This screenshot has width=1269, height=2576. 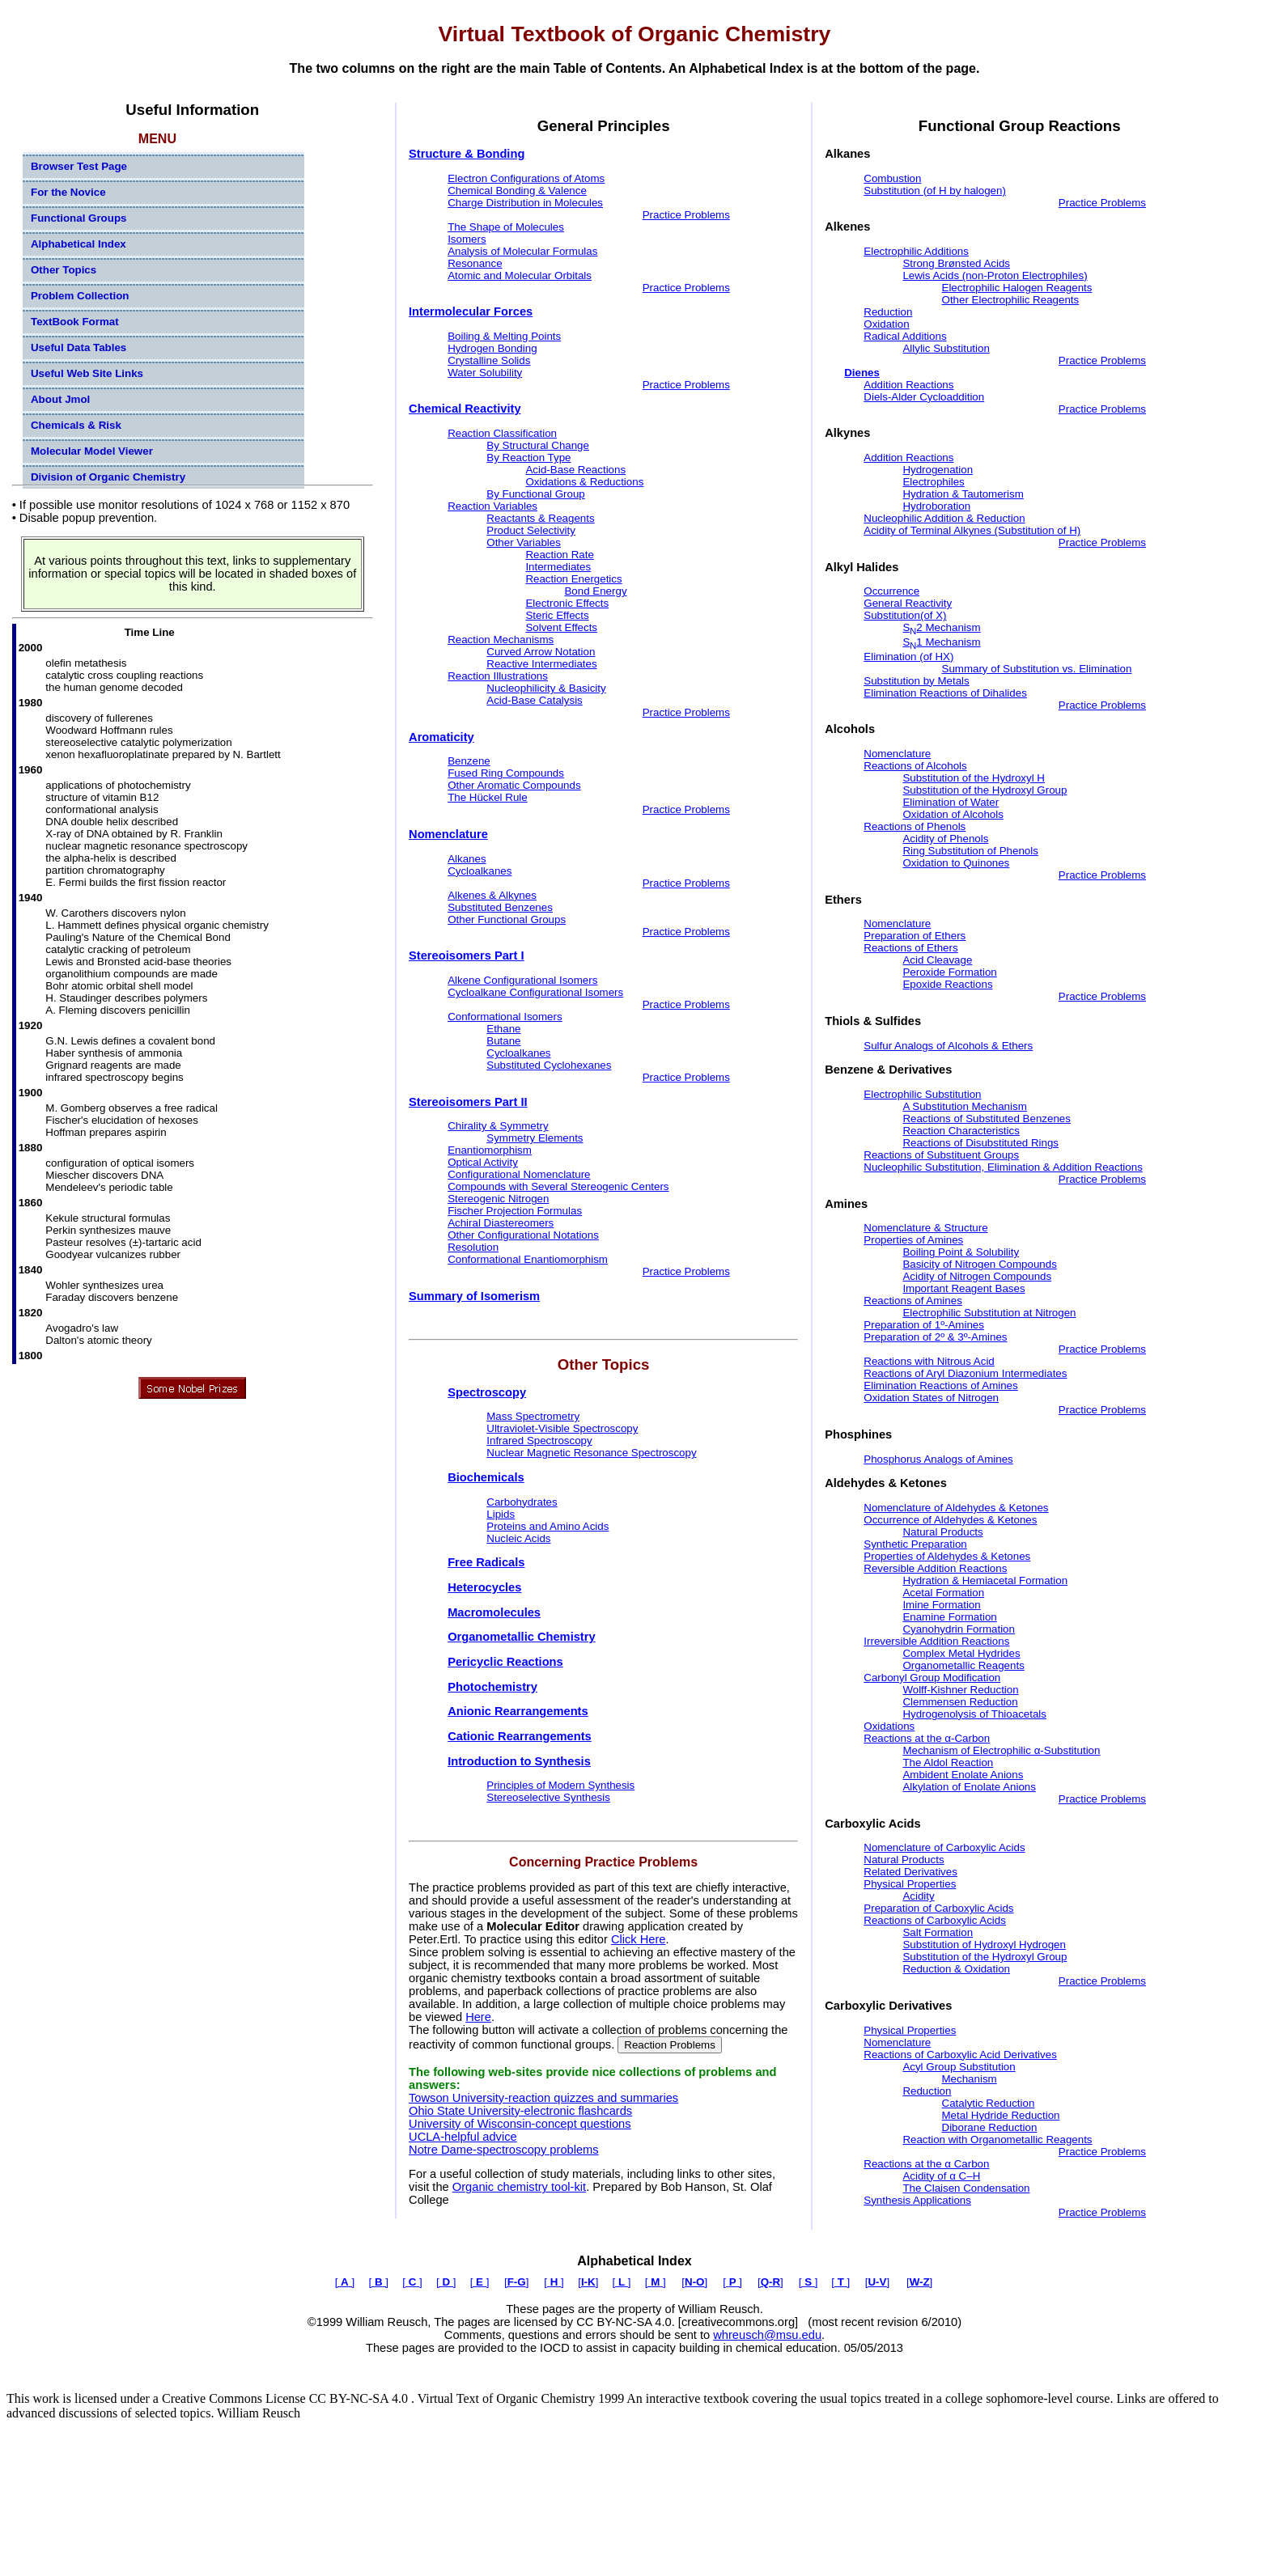 What do you see at coordinates (916, 251) in the screenshot?
I see `Electrophilic Additions` at bounding box center [916, 251].